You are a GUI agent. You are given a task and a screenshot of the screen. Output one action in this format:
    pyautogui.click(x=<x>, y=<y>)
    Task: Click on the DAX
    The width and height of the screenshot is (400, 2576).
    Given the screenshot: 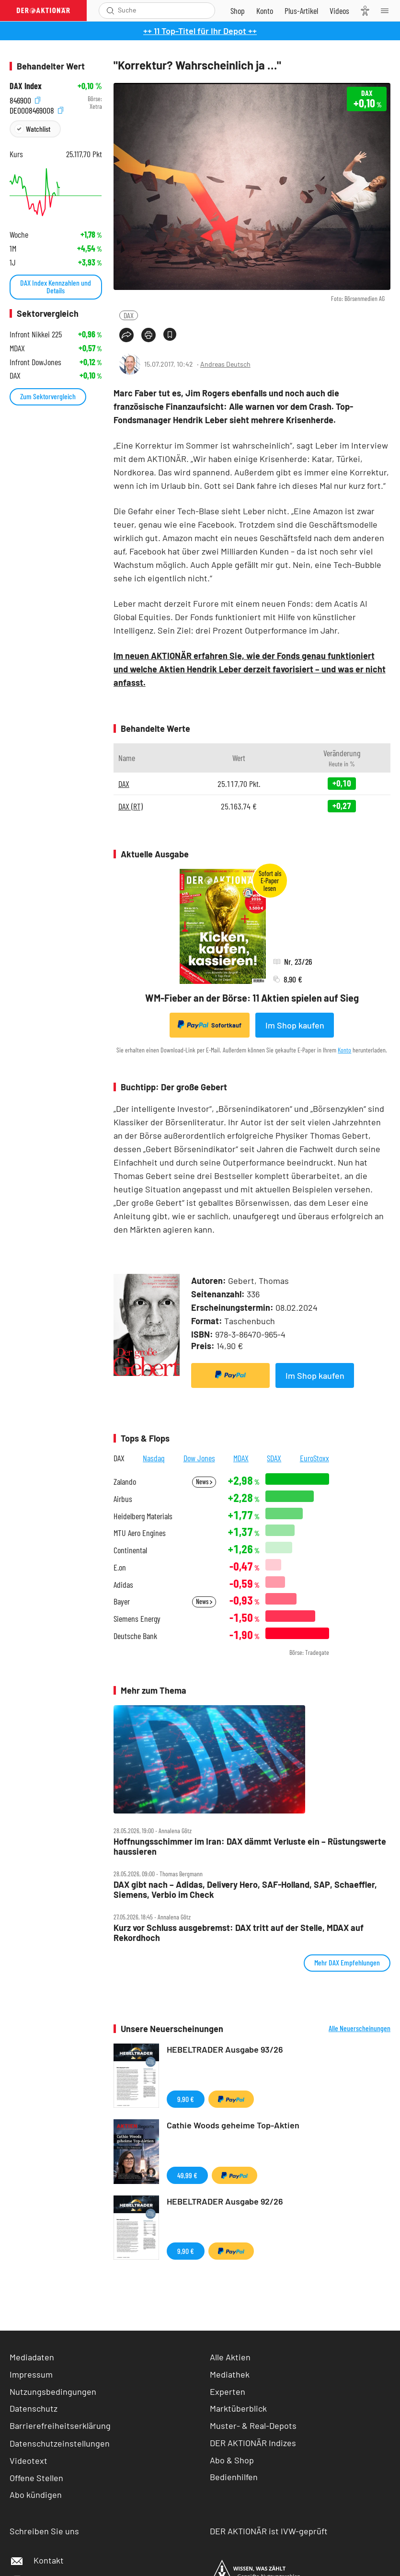 What is the action you would take?
    pyautogui.click(x=129, y=315)
    